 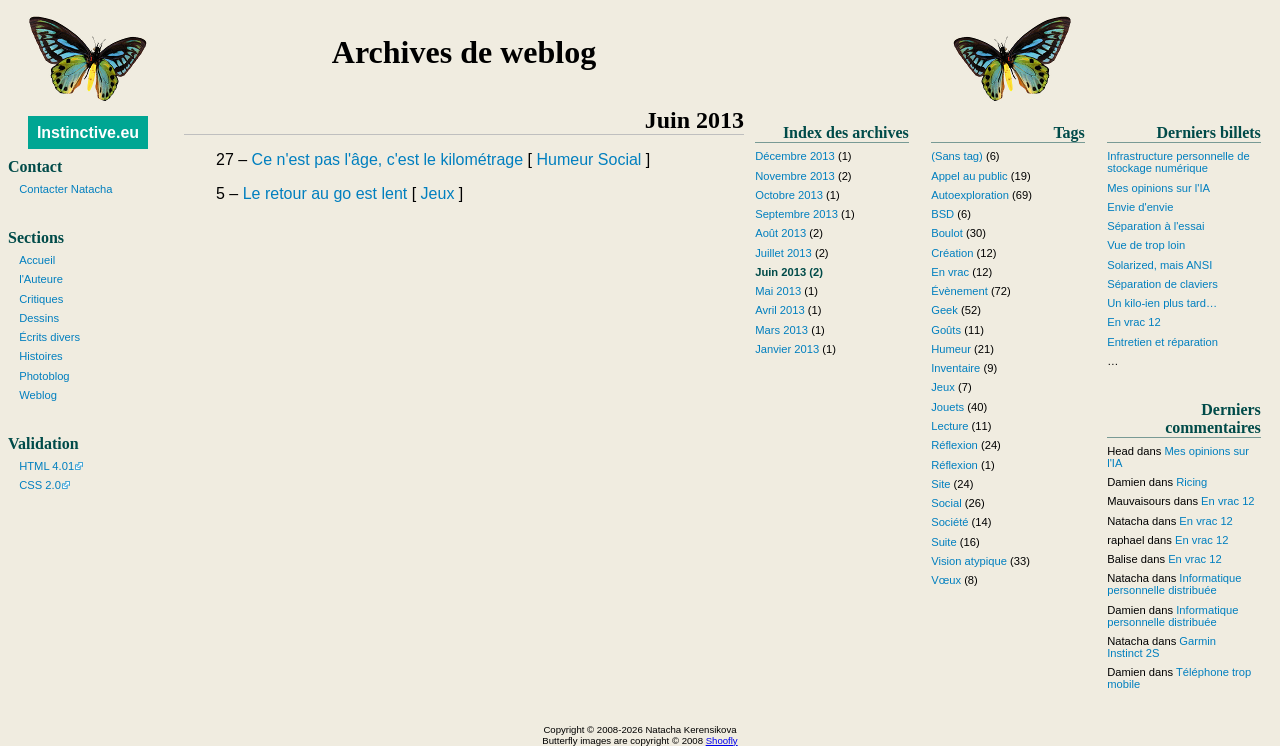 I want to click on Décembre 2013, so click(x=795, y=156).